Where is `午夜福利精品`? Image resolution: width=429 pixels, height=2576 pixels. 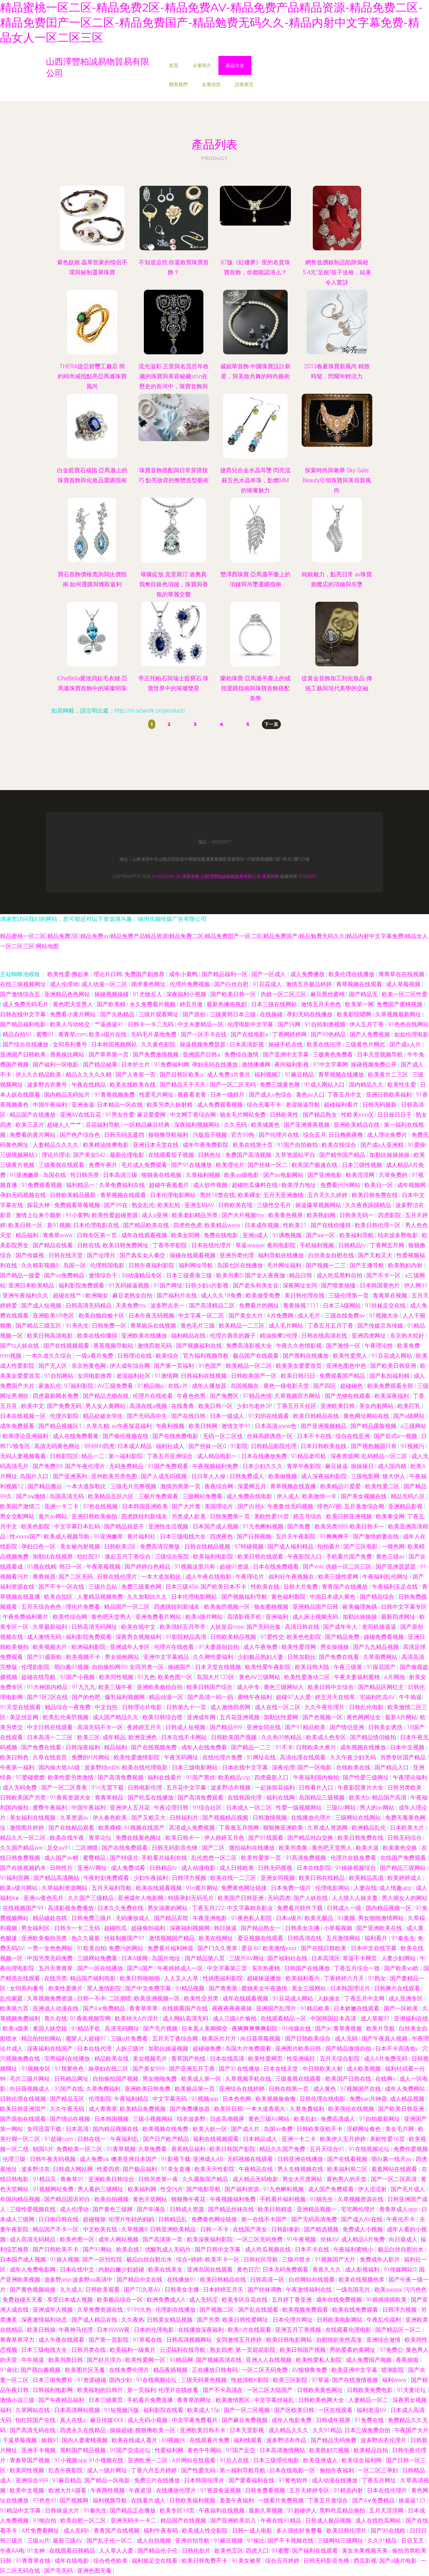
午夜福利精品 is located at coordinates (132, 2098).